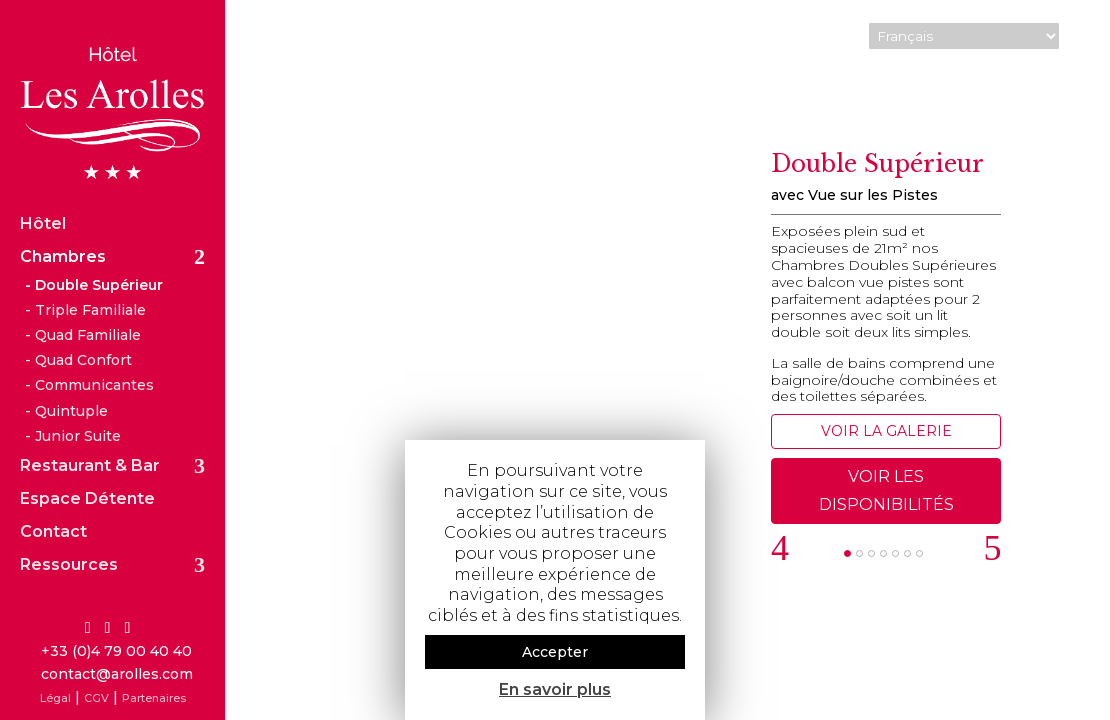 This screenshot has height=720, width=1110. I want to click on Quintuple, so click(71, 380).